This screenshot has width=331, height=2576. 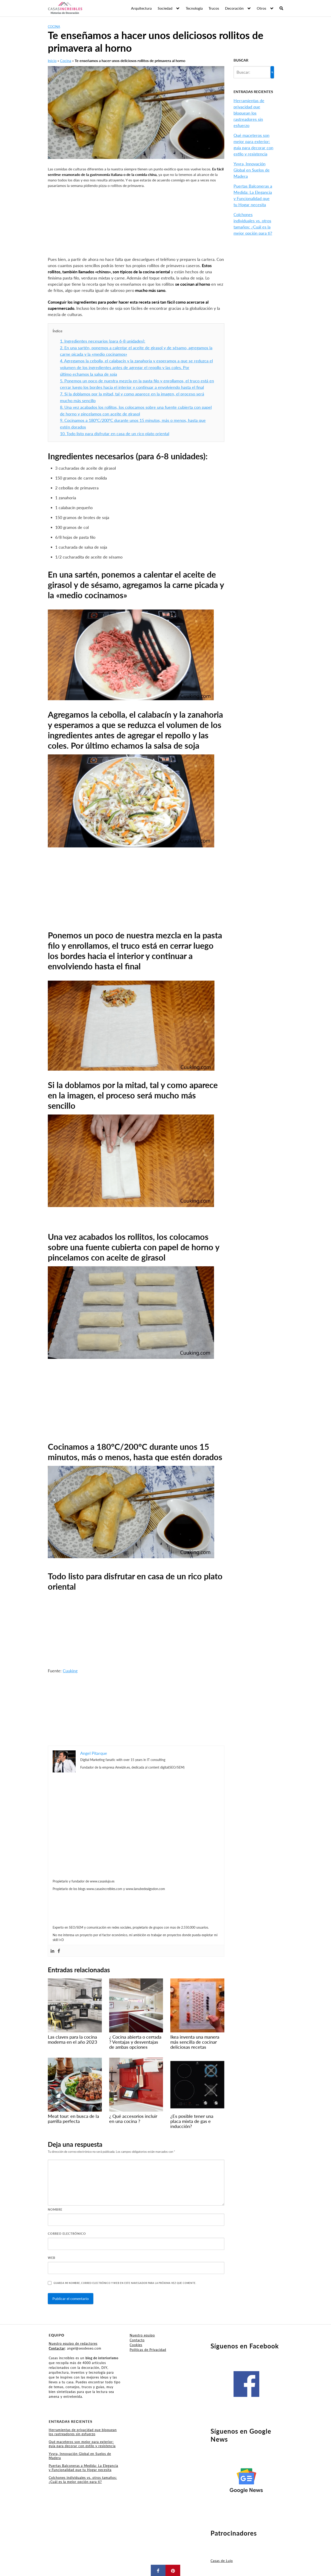 I want to click on Decoración, so click(x=234, y=8).